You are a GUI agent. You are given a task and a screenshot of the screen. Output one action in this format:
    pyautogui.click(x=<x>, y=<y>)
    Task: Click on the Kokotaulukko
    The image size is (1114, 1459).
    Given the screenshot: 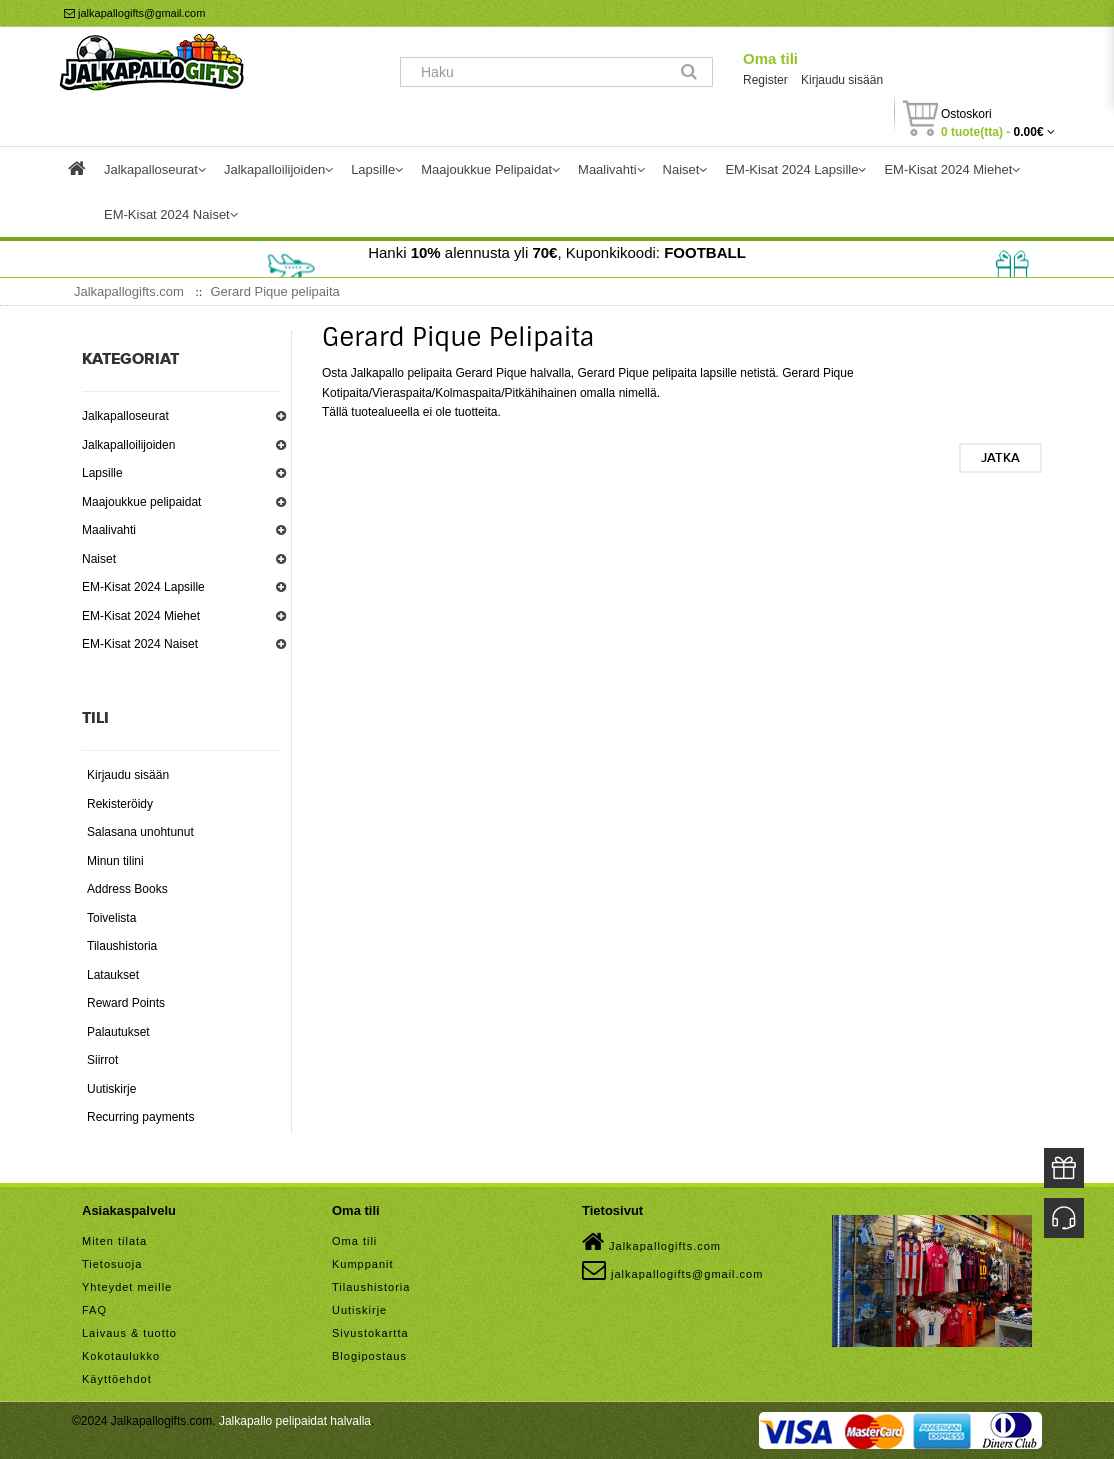 What is the action you would take?
    pyautogui.click(x=121, y=1356)
    